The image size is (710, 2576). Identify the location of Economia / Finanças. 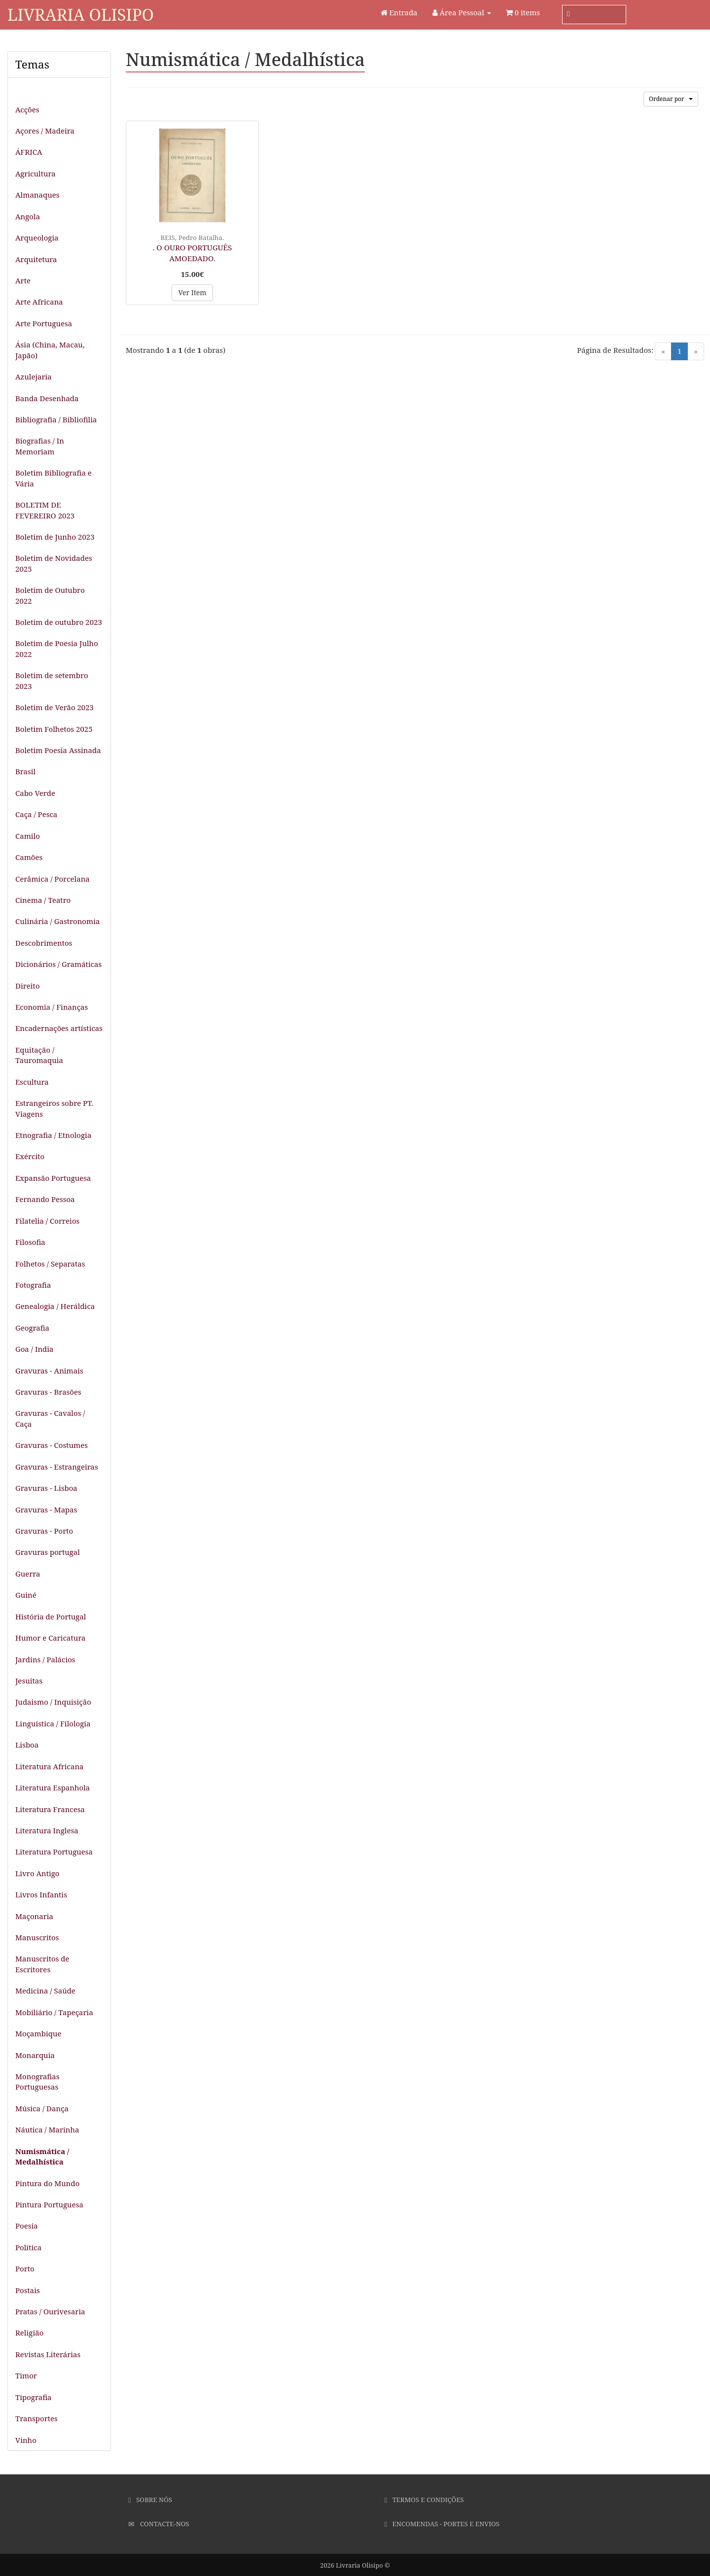
(51, 1007).